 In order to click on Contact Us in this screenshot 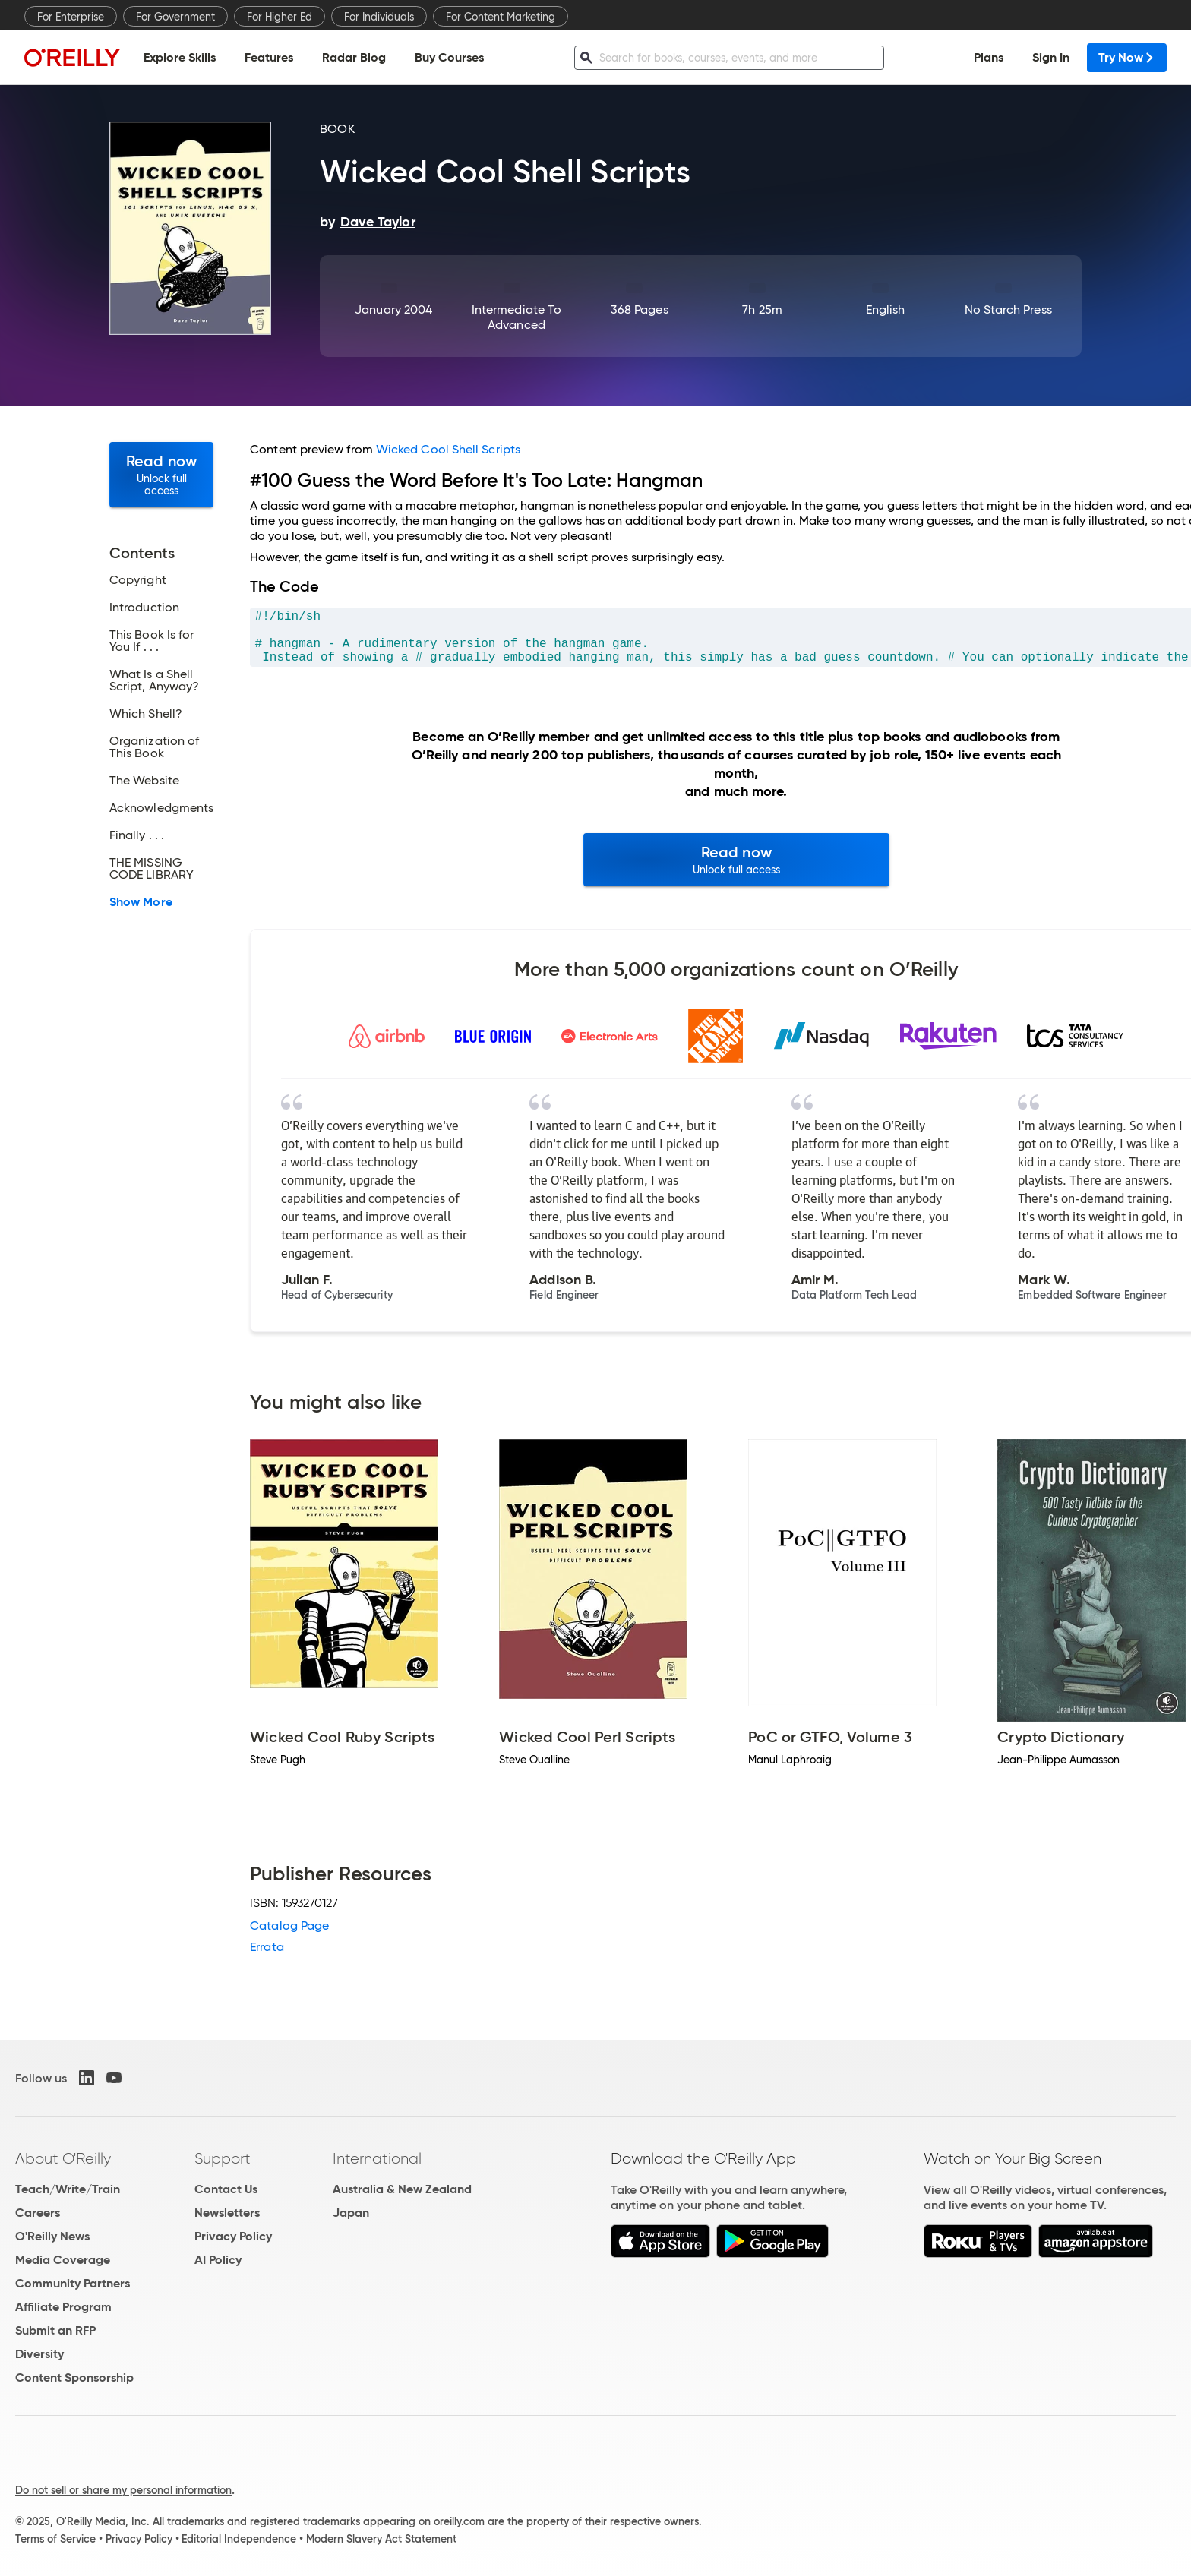, I will do `click(225, 2189)`.